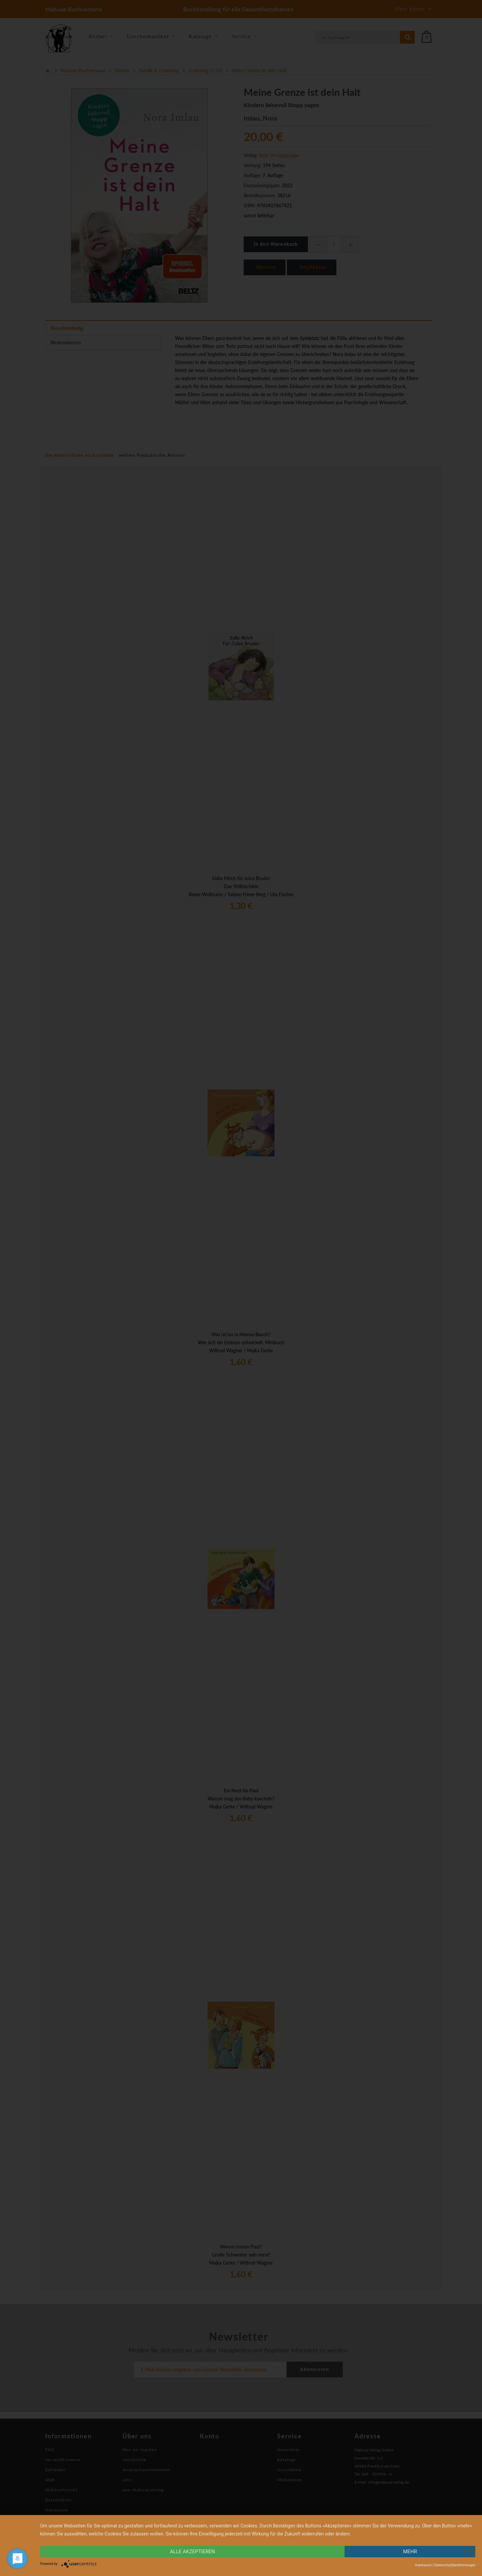 This screenshot has height=2576, width=482. I want to click on mehr, so click(410, 2552).